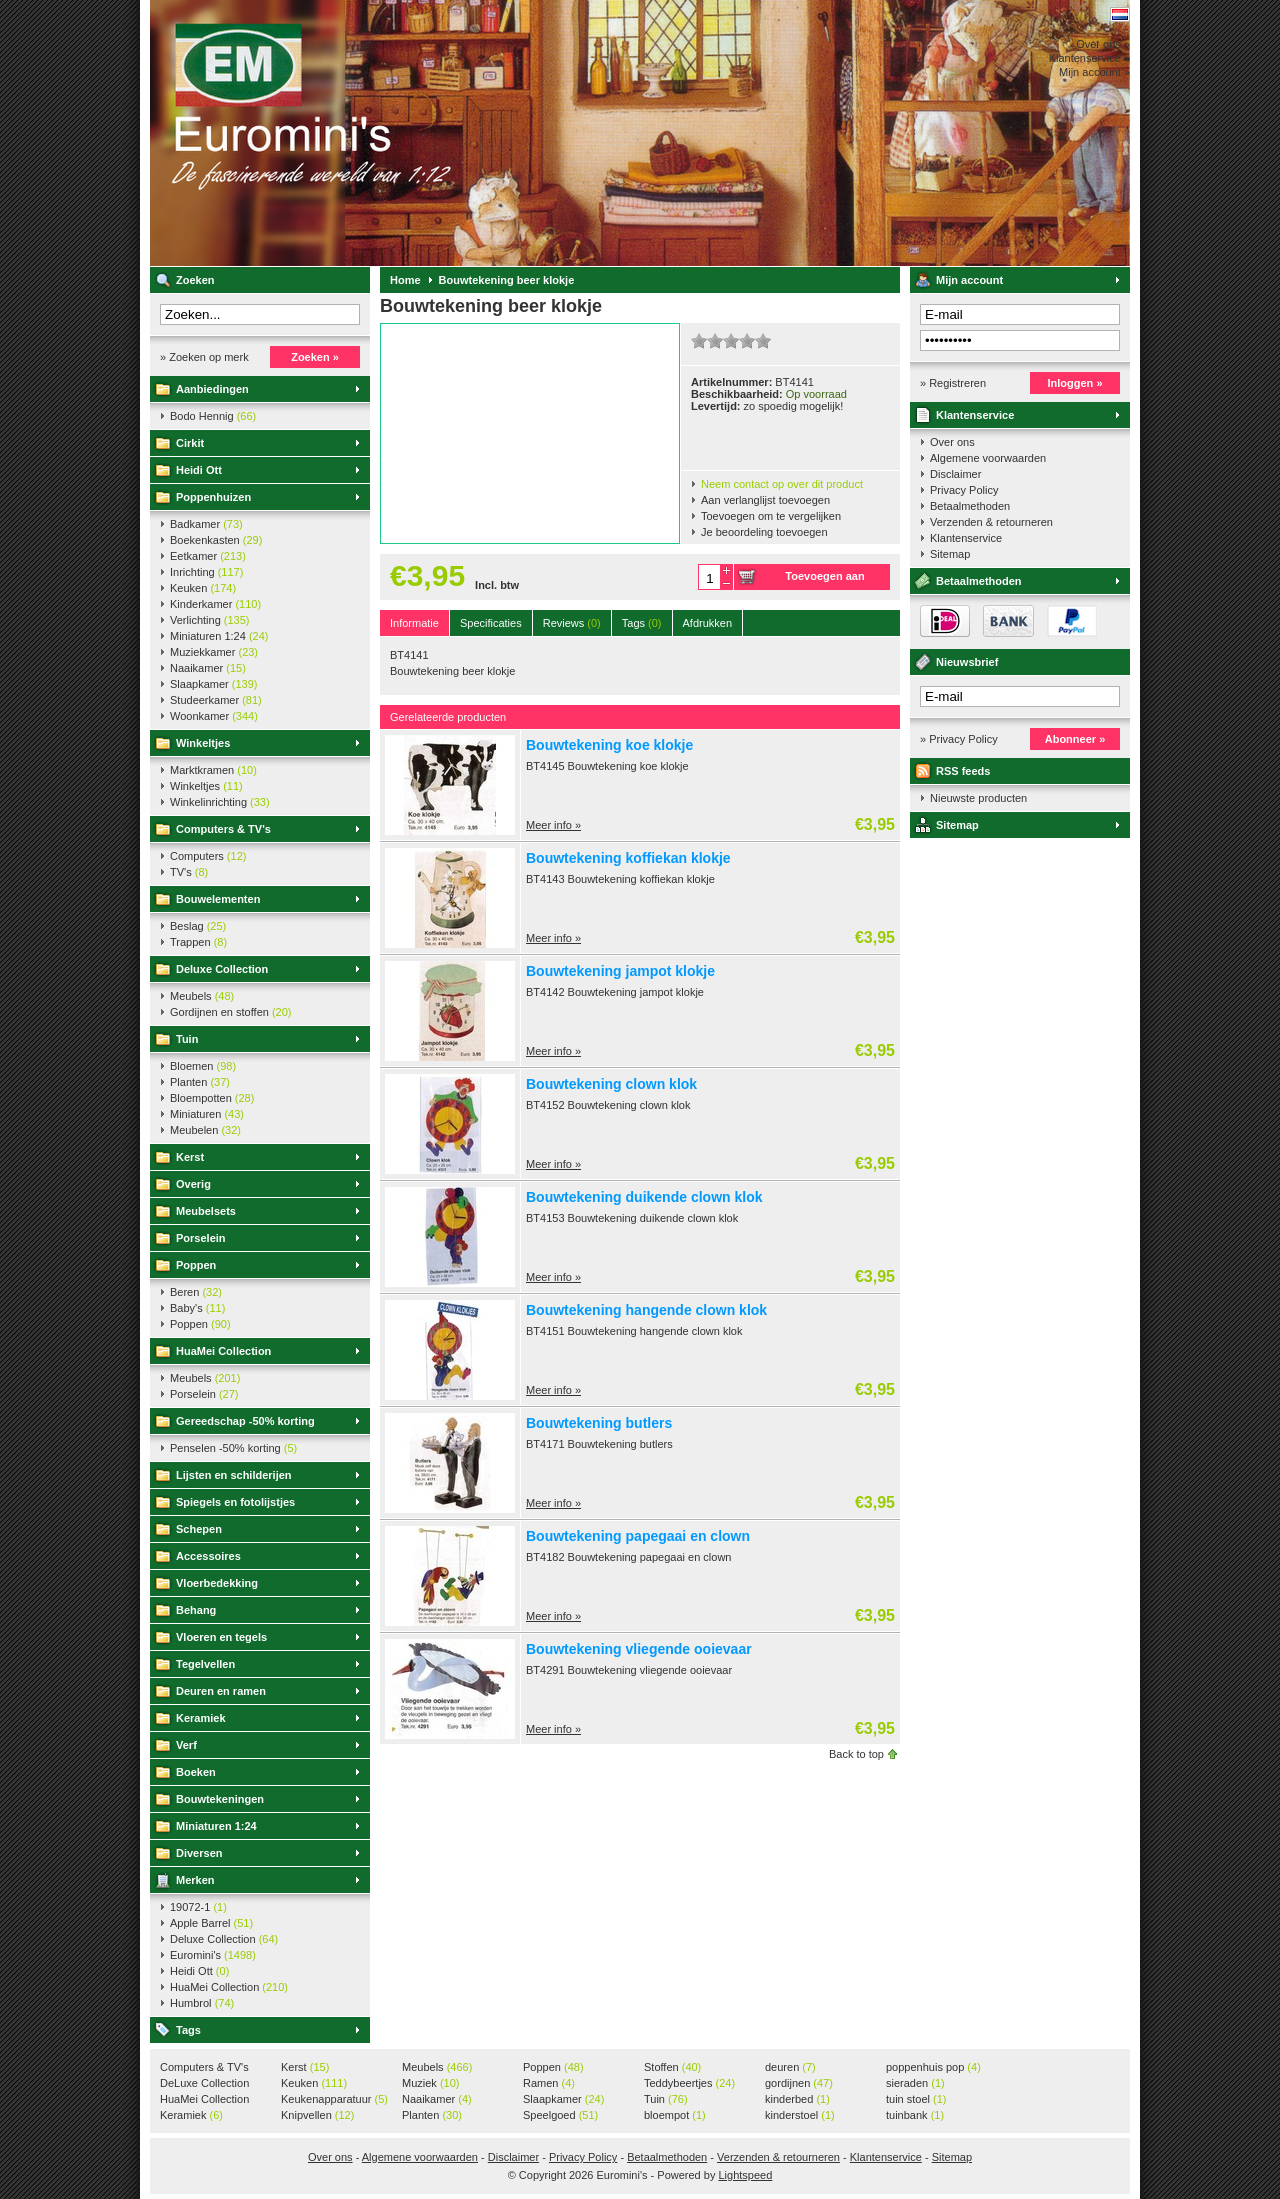 This screenshot has height=2199, width=1280. What do you see at coordinates (964, 490) in the screenshot?
I see `Privacy Policy` at bounding box center [964, 490].